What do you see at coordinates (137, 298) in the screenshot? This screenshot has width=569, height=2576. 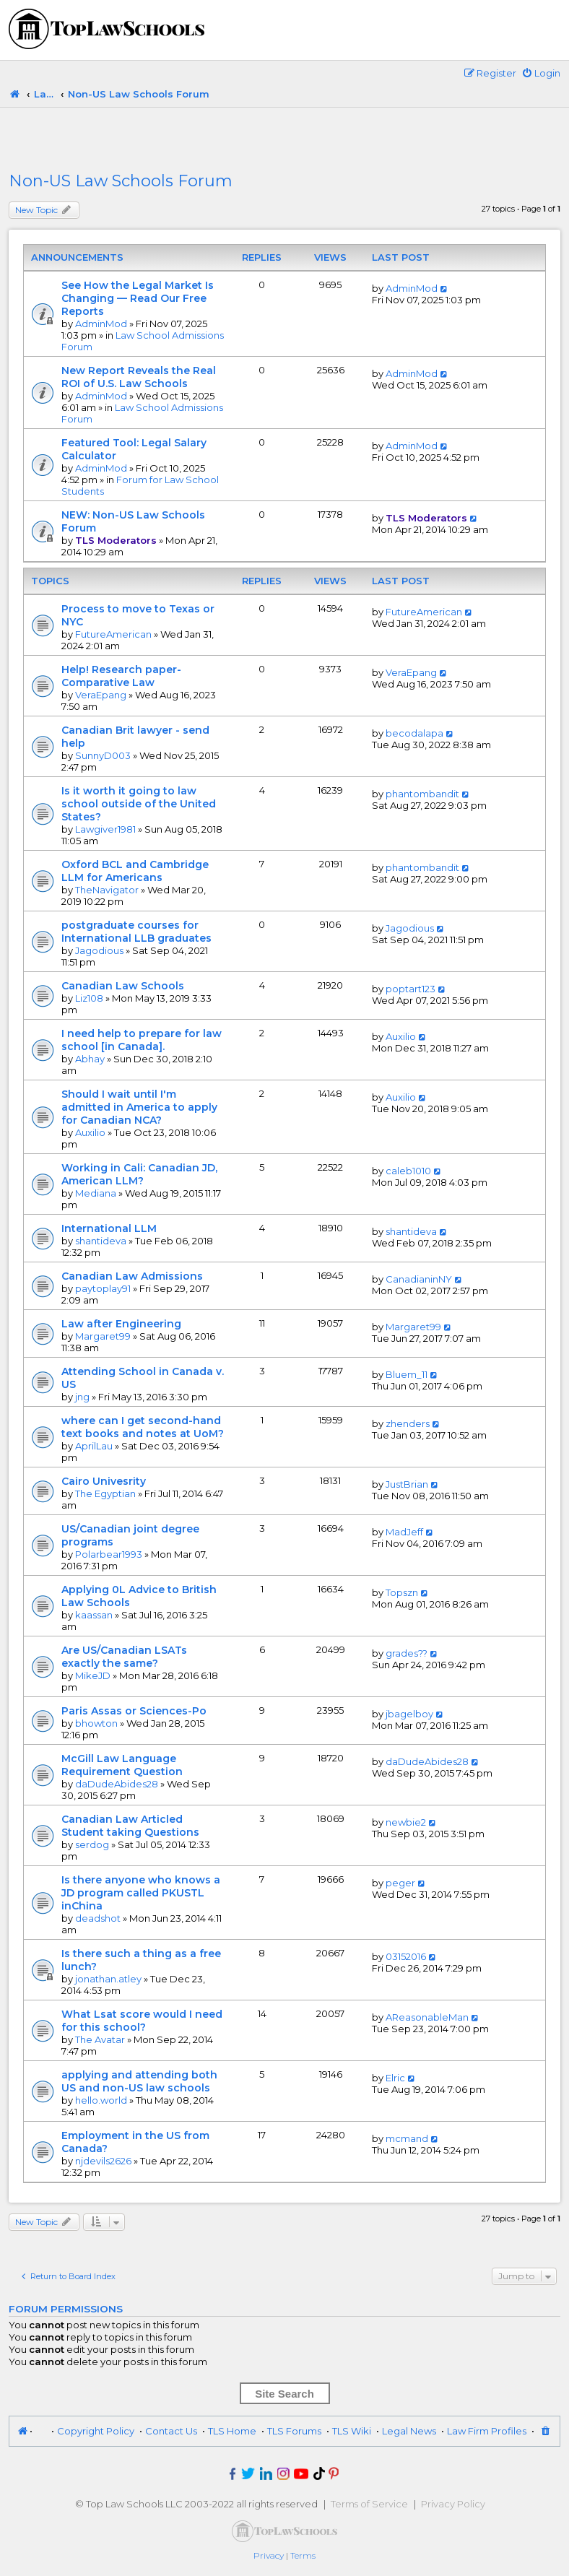 I see `See How the Legal Market Is Changing — Read Our Free Reports` at bounding box center [137, 298].